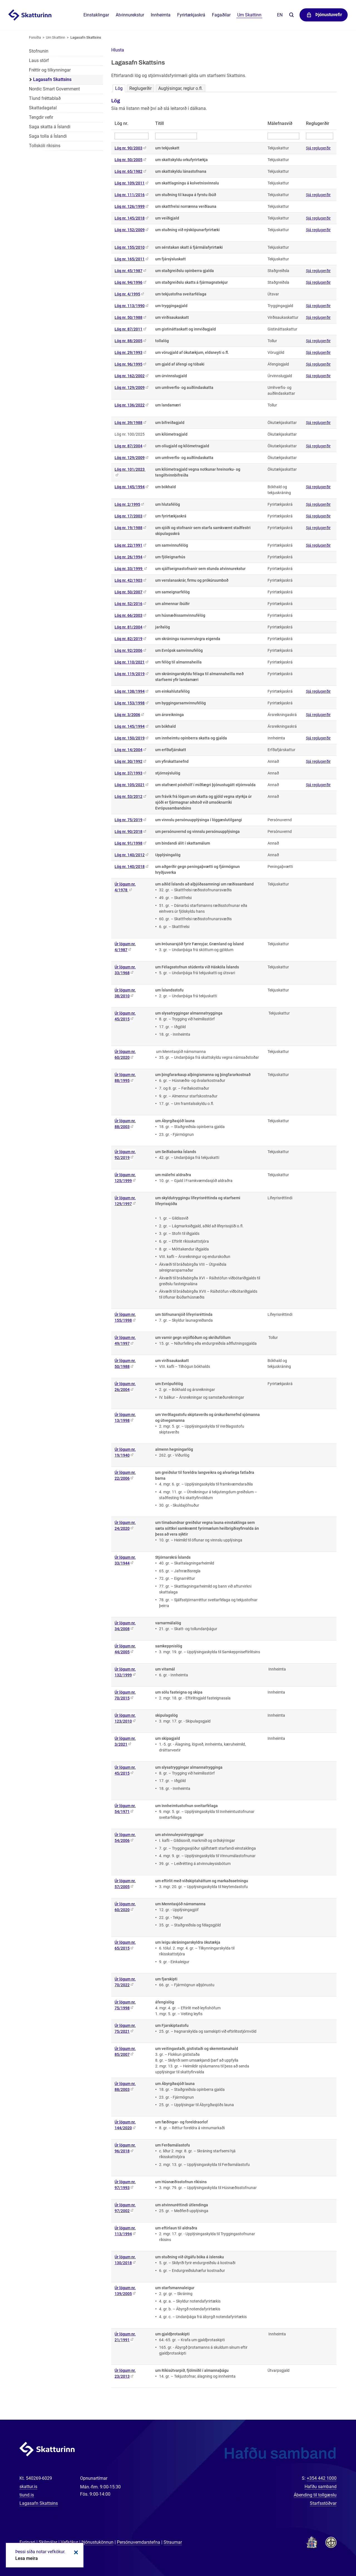  Describe the element at coordinates (128, 761) in the screenshot. I see `Lög nr. 30/1992` at that location.